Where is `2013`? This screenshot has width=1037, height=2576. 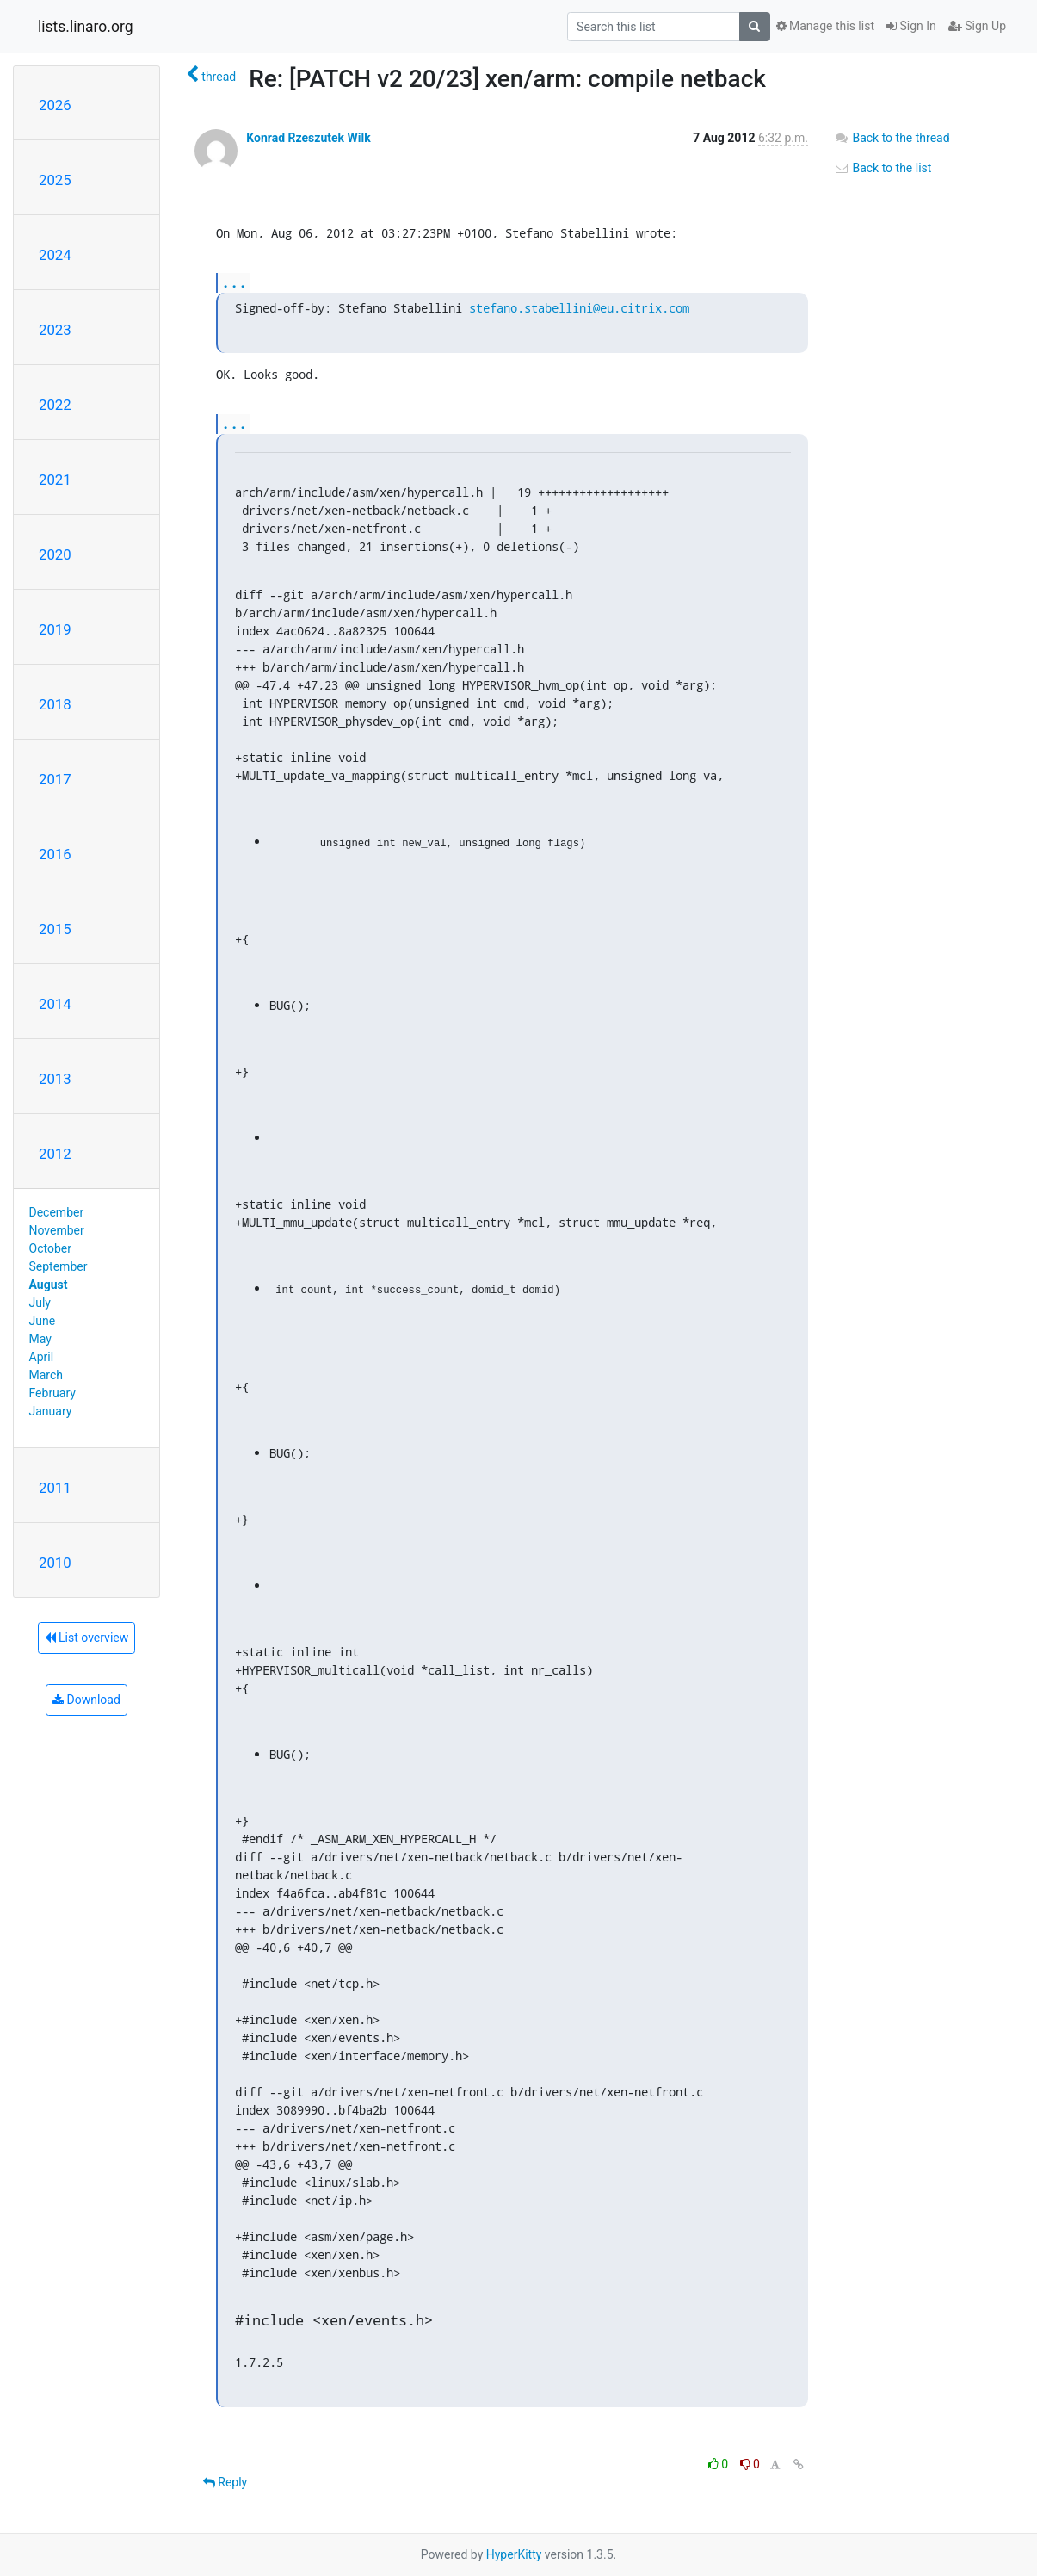 2013 is located at coordinates (55, 1078).